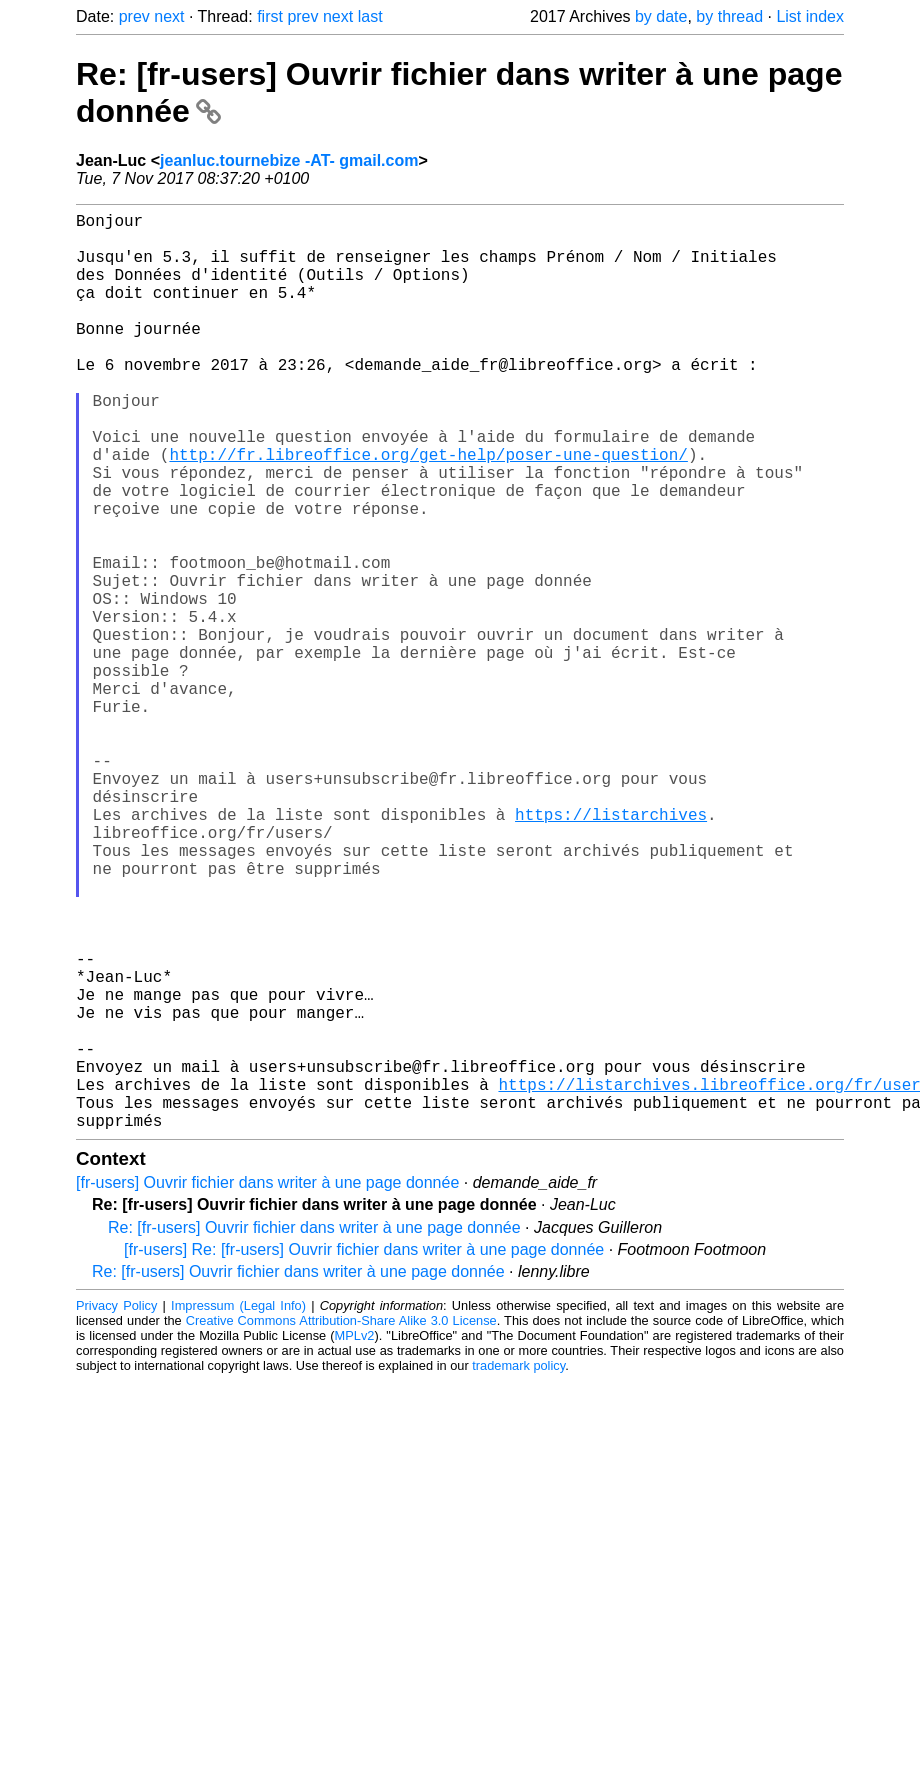  Describe the element at coordinates (314, 1431) in the screenshot. I see `Re: [fr-users] Ouvrir fichier dans writer à une page donnée` at that location.